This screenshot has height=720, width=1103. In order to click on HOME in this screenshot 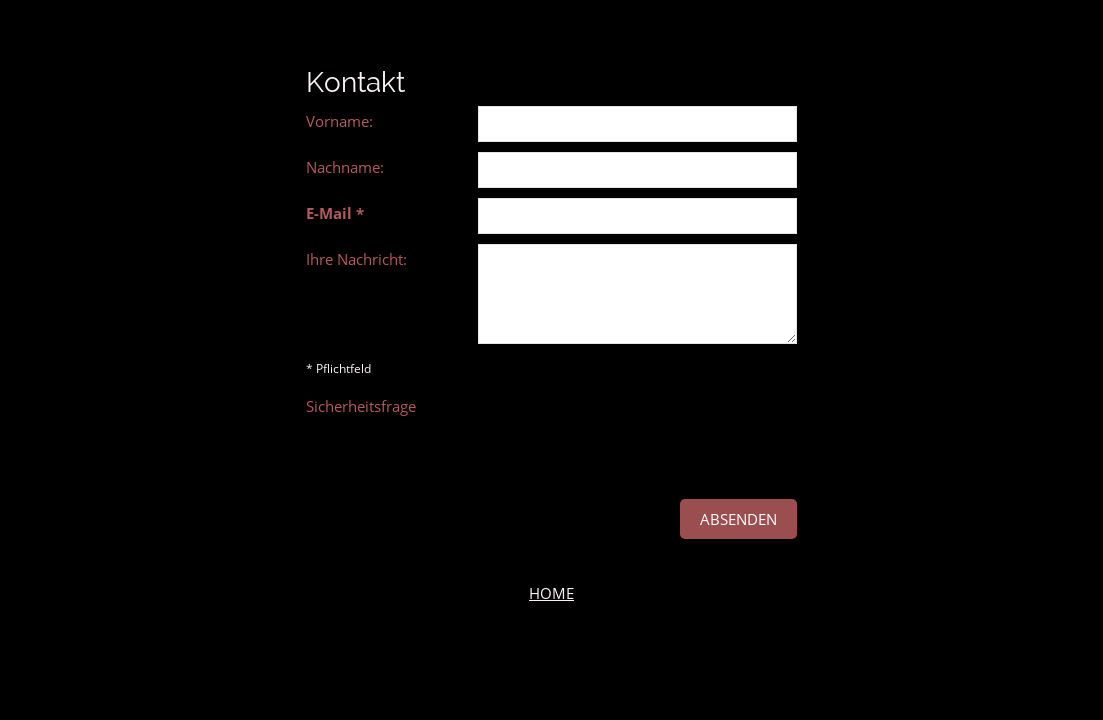, I will do `click(551, 593)`.